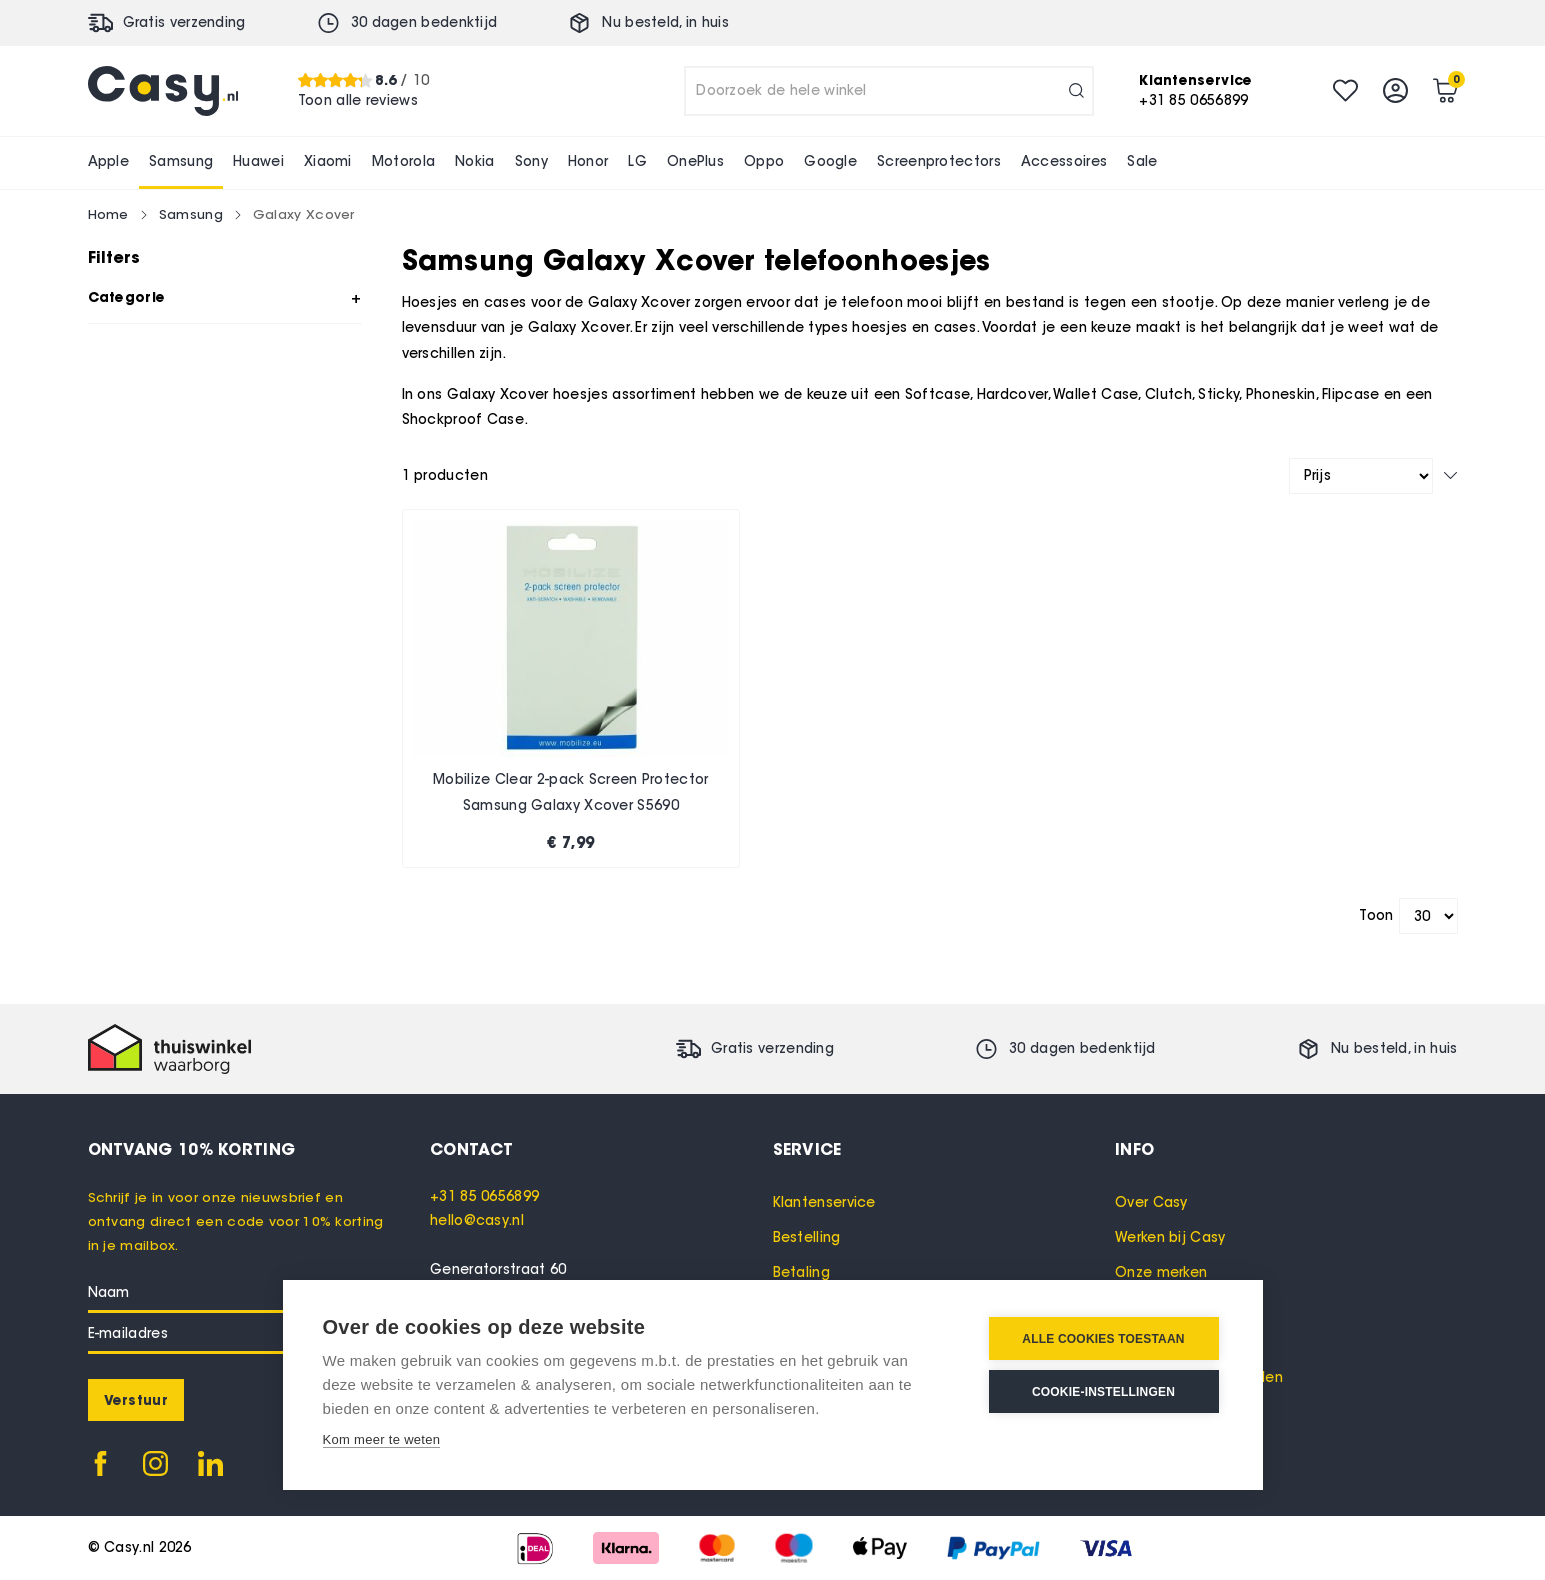 Image resolution: width=1545 pixels, height=1580 pixels. I want to click on Gratis verzending, so click(184, 22).